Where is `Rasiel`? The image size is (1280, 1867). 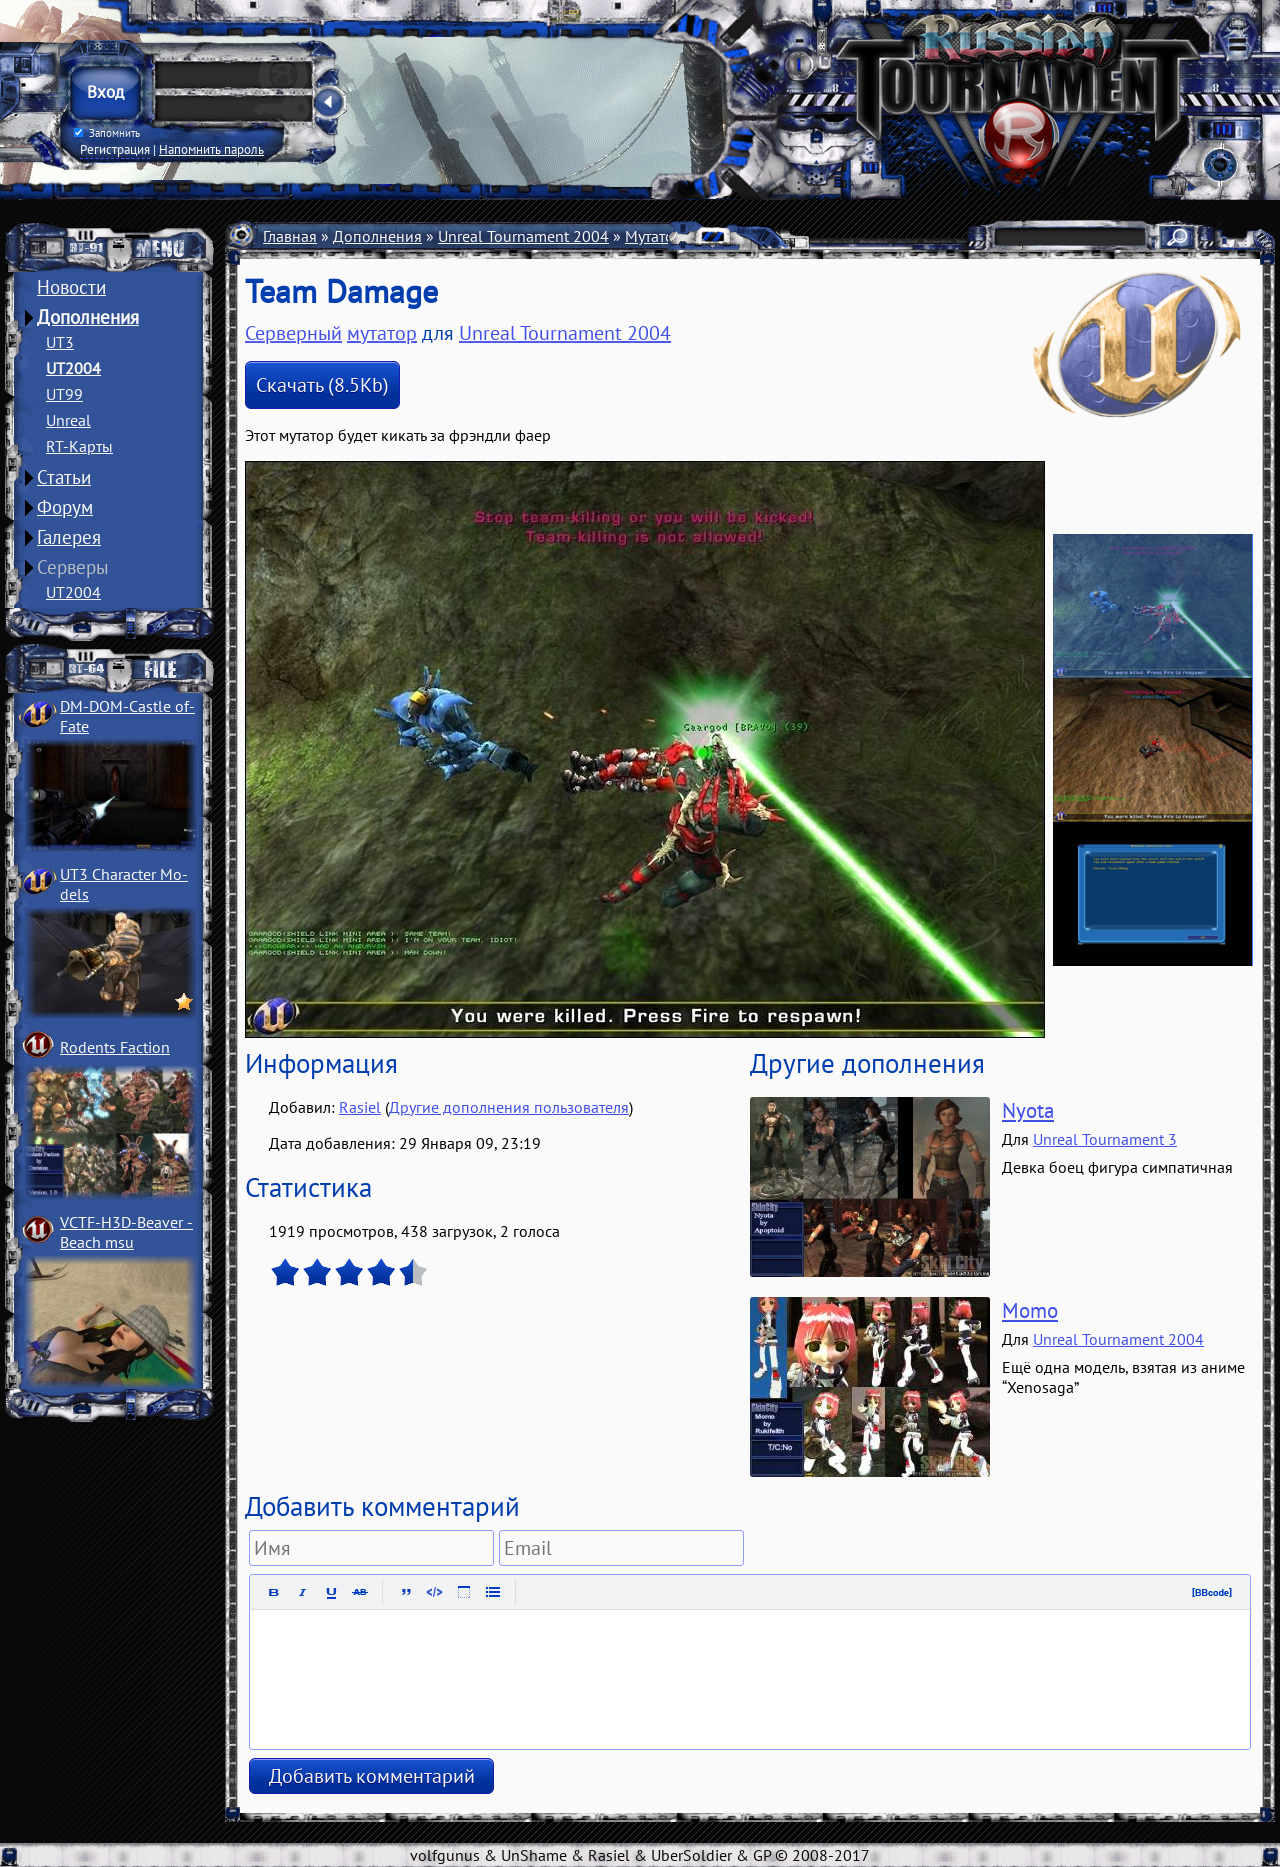 Rasiel is located at coordinates (360, 1107).